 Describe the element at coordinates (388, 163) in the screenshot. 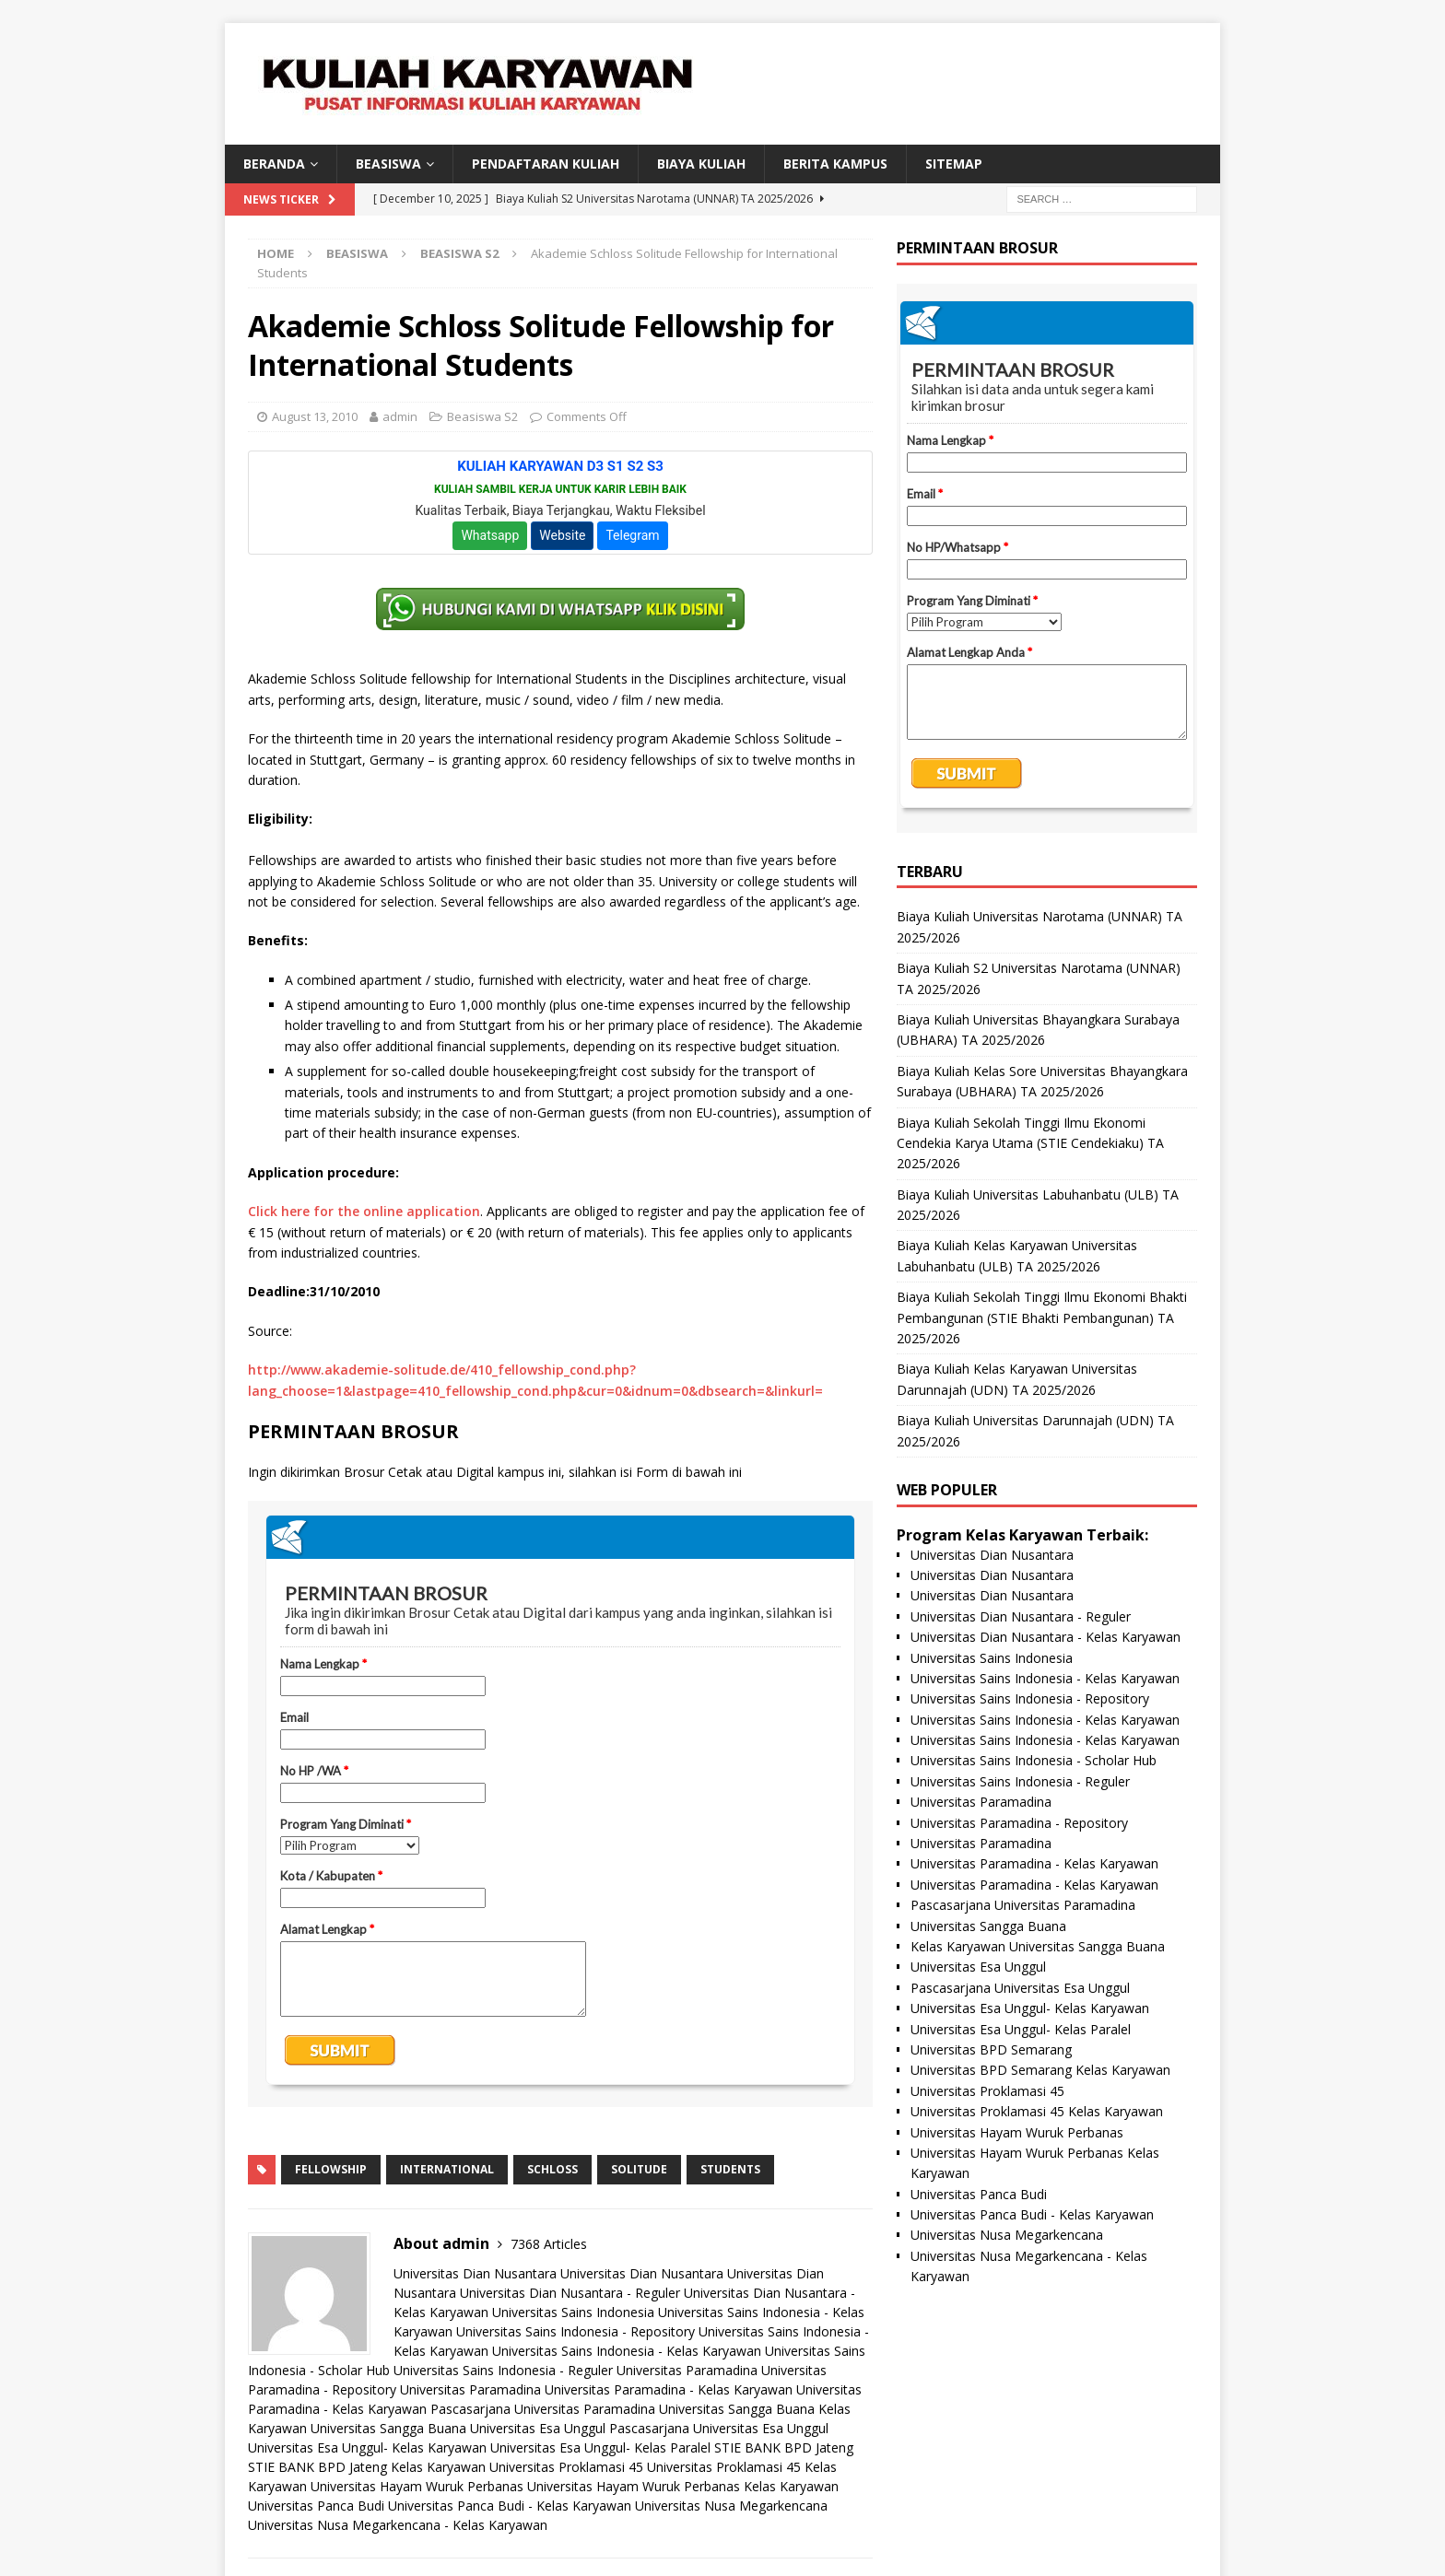

I see `BEASISWA` at that location.